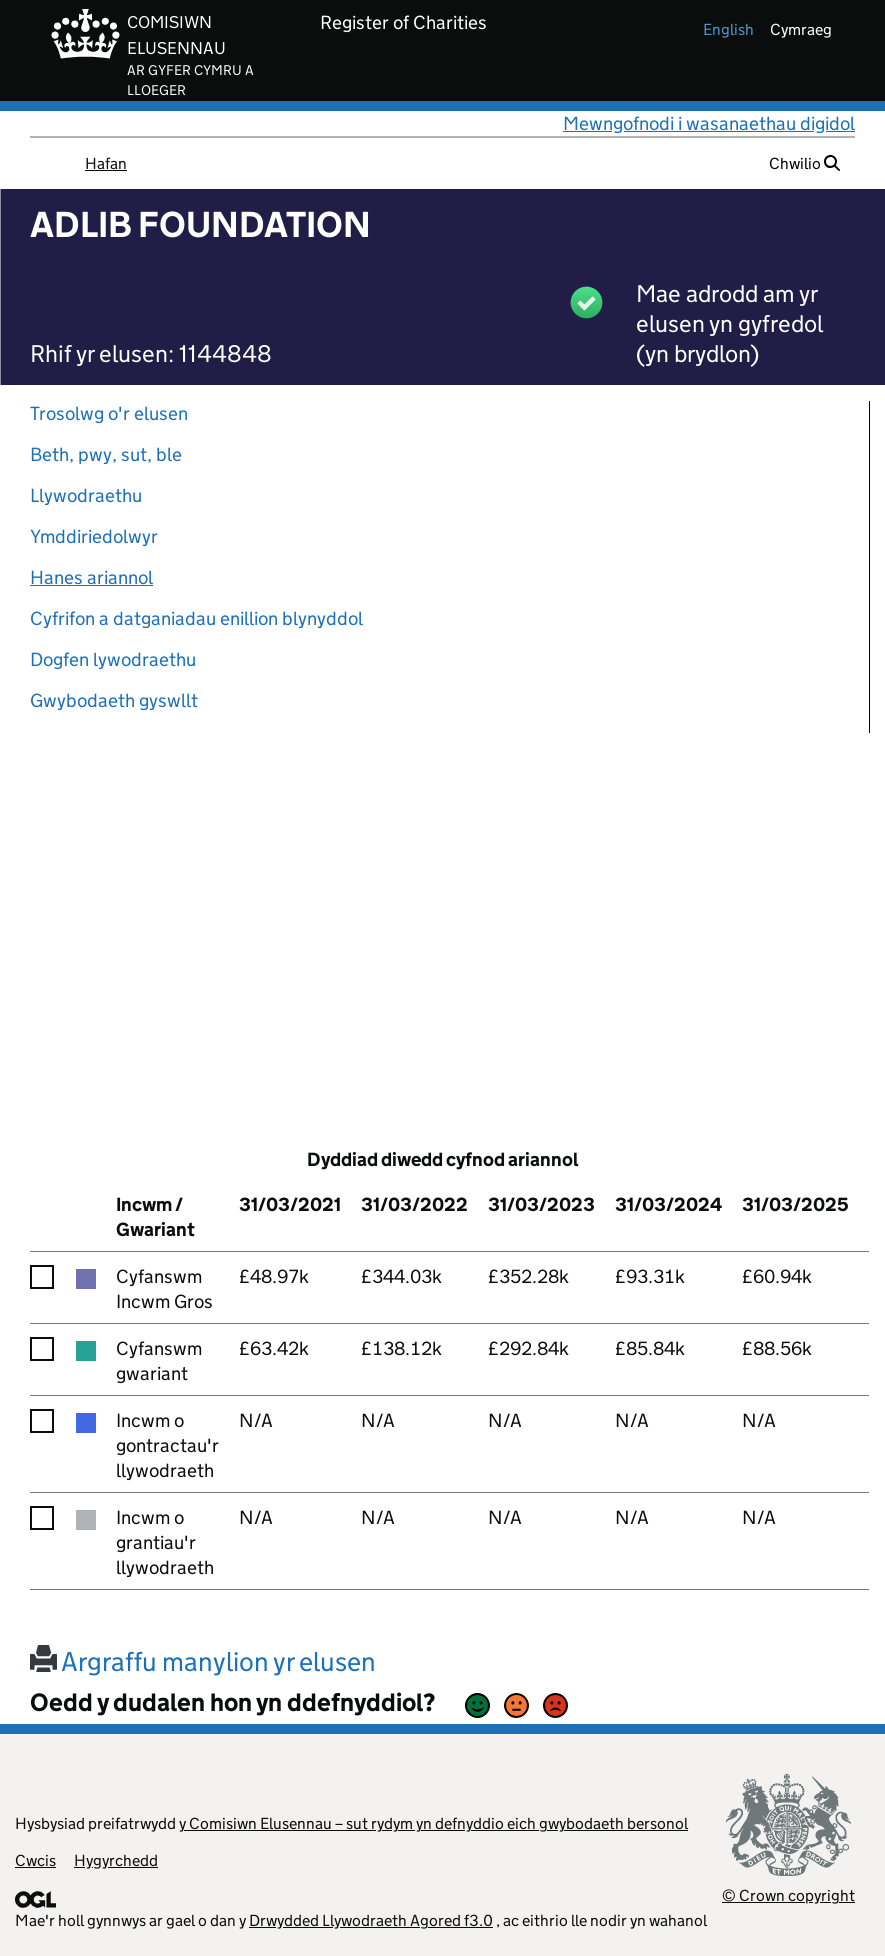  I want to click on Gwybodaeth gyswllt, so click(114, 700).